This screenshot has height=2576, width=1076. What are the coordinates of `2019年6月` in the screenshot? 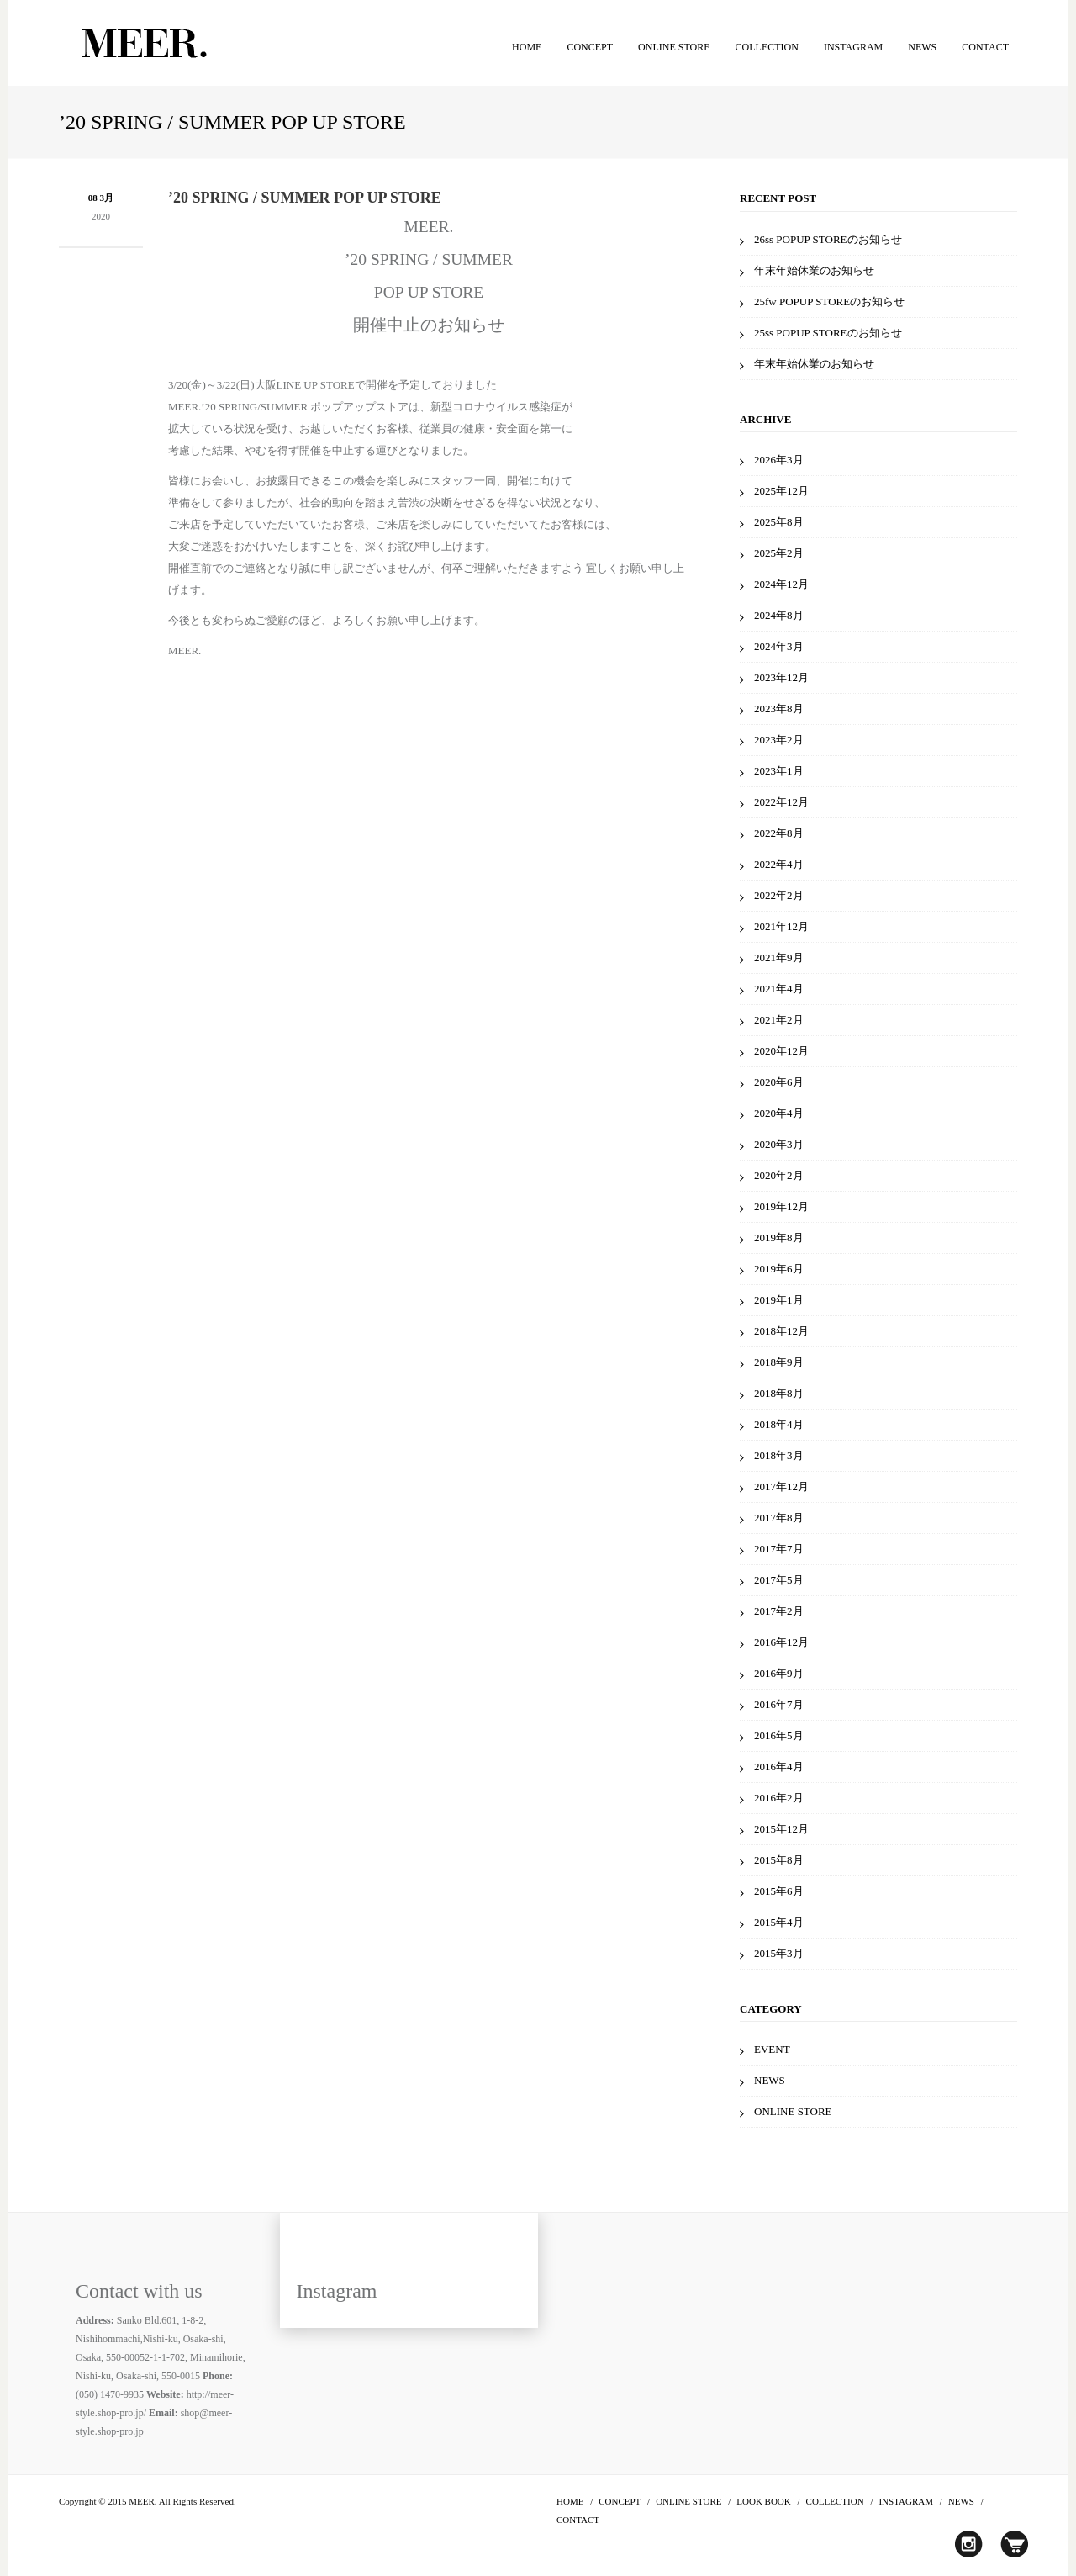 It's located at (779, 1268).